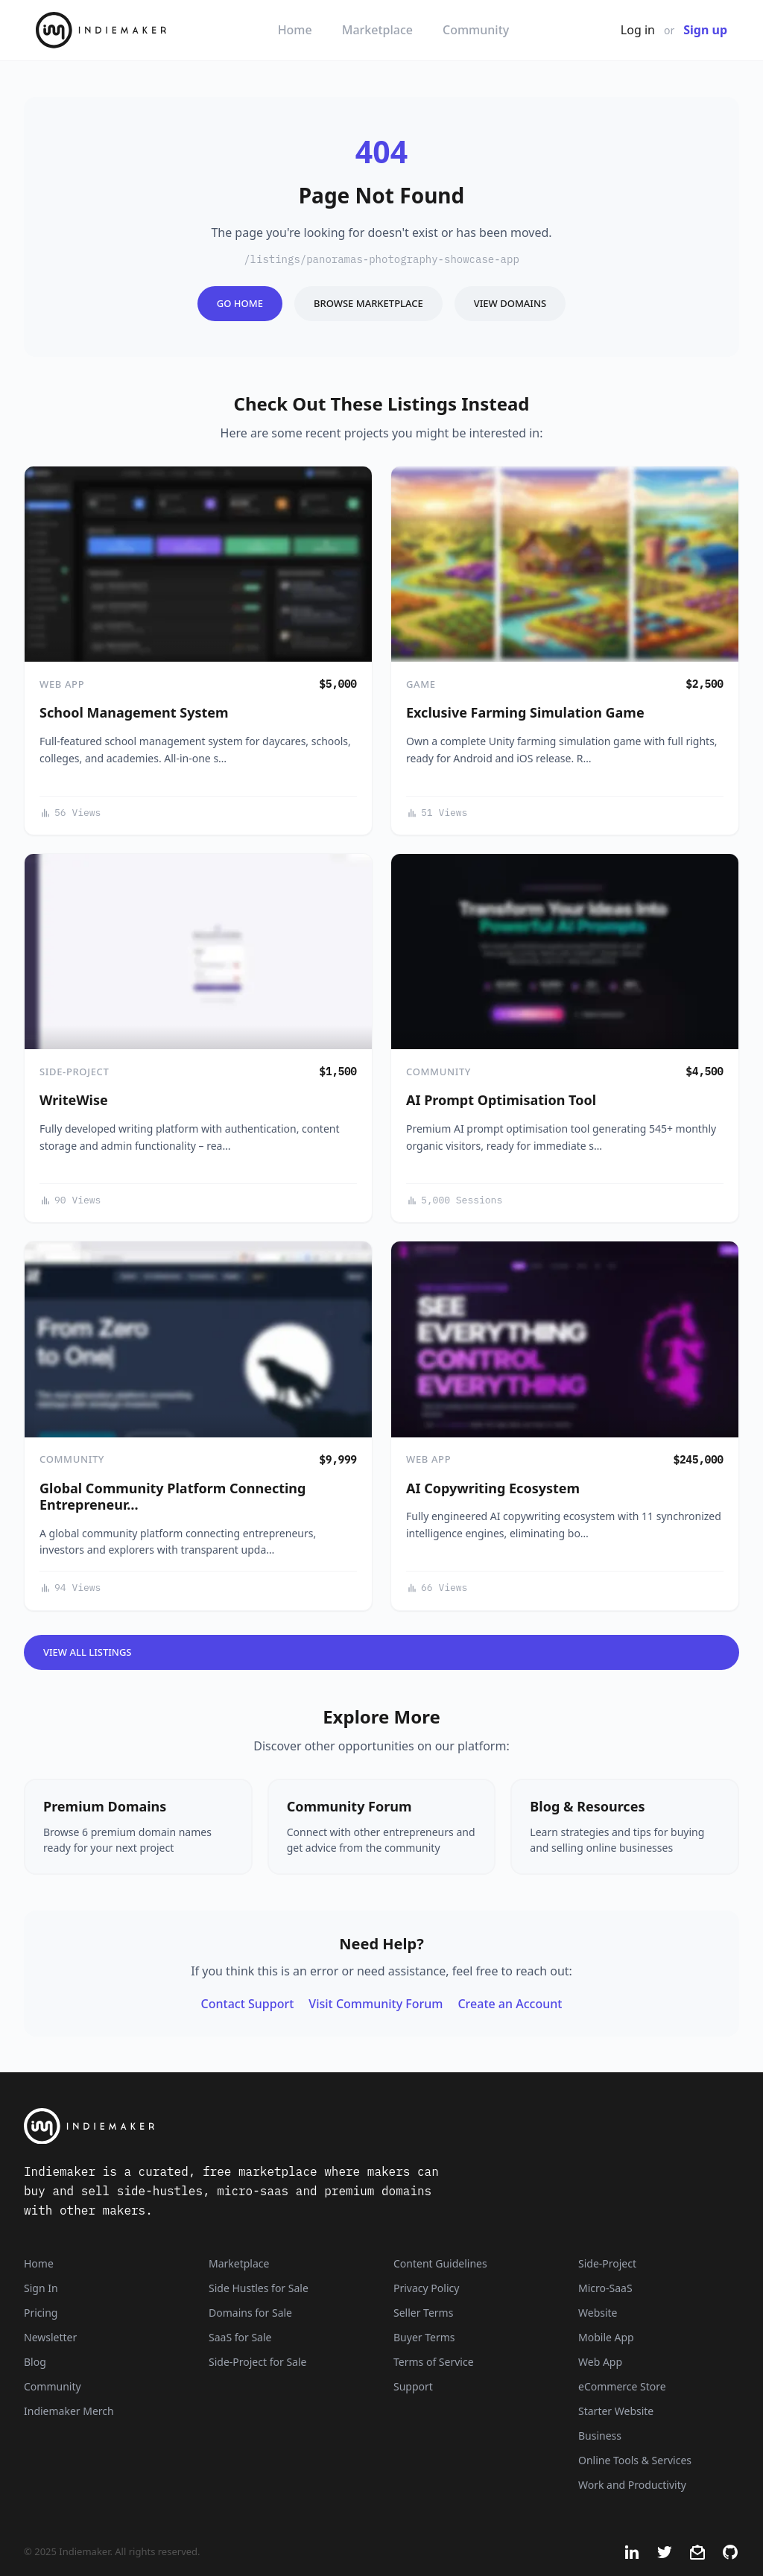  What do you see at coordinates (247, 2004) in the screenshot?
I see `Contact Support` at bounding box center [247, 2004].